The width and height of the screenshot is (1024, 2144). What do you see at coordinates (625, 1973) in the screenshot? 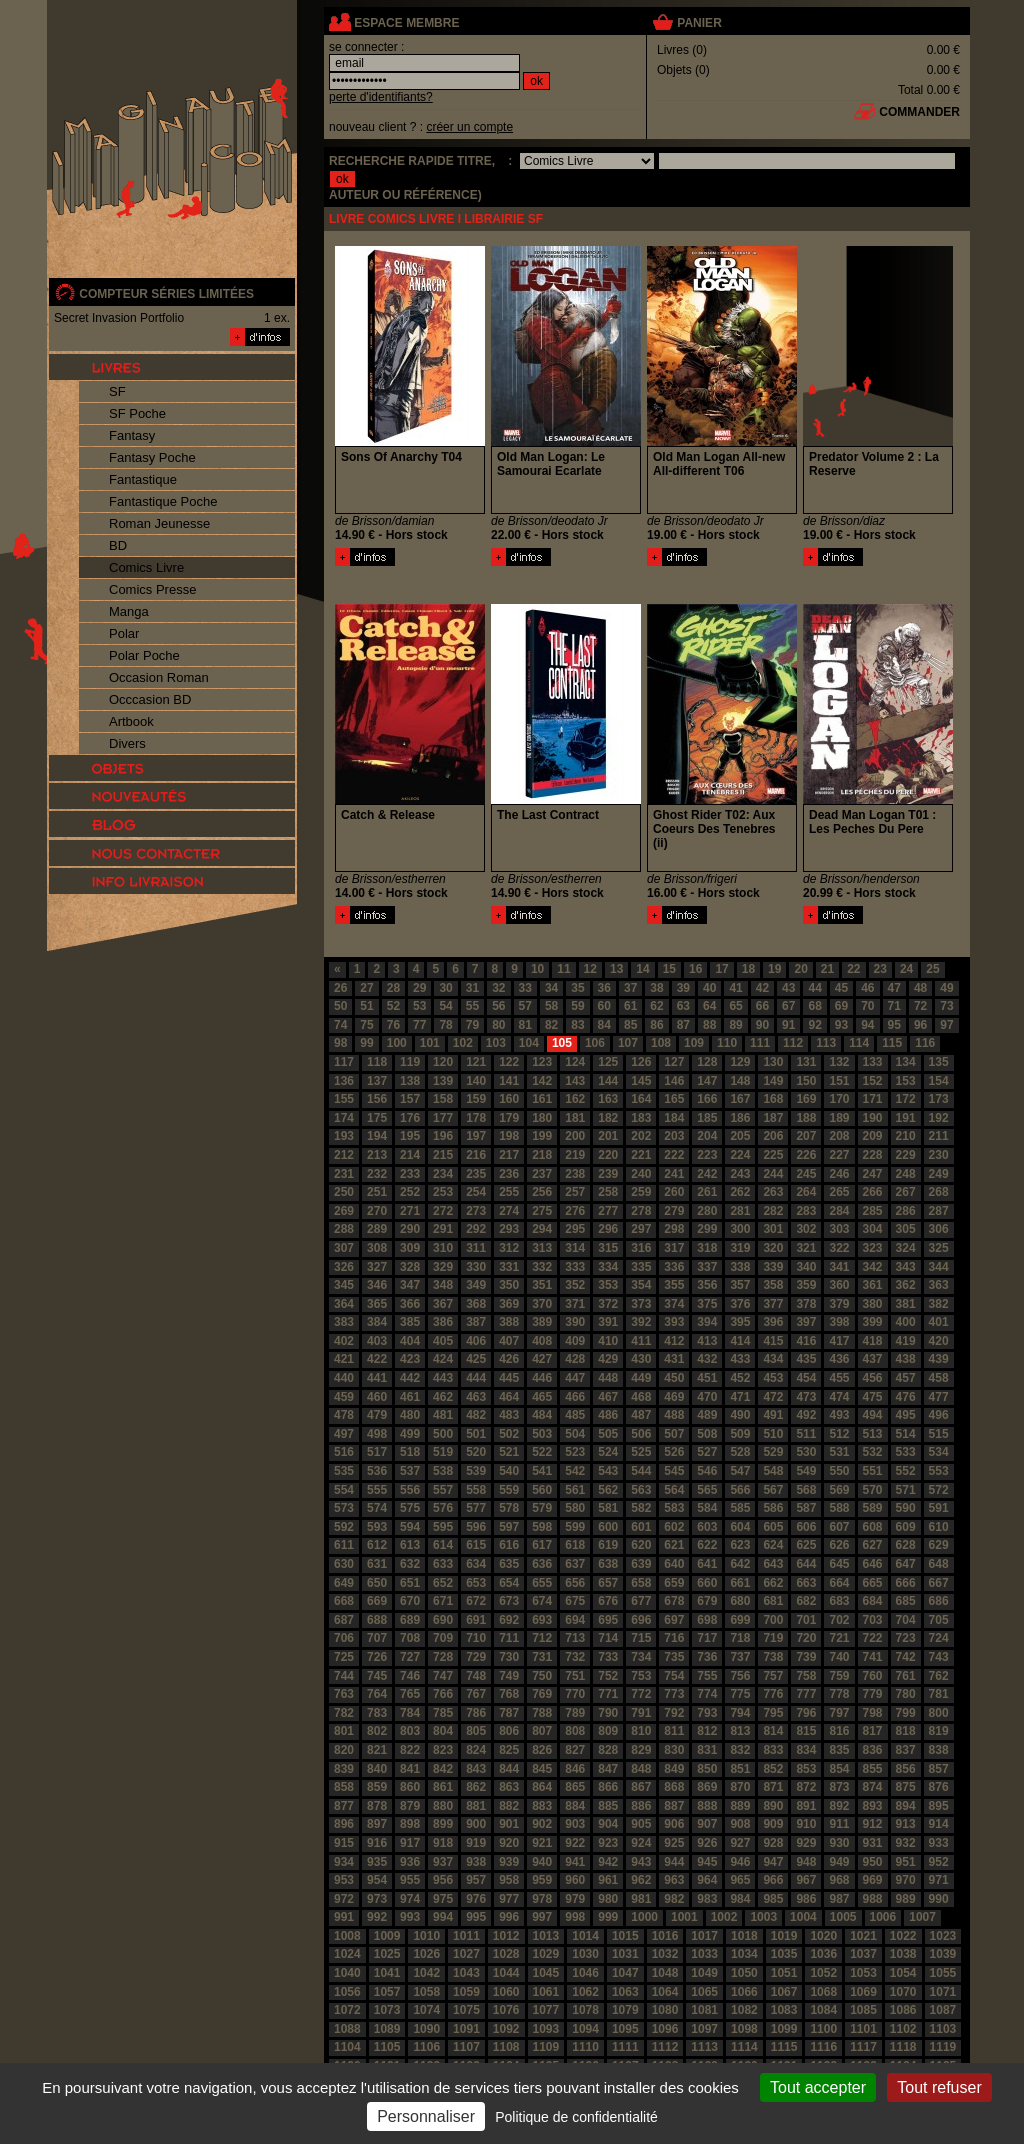
I see `1047` at bounding box center [625, 1973].